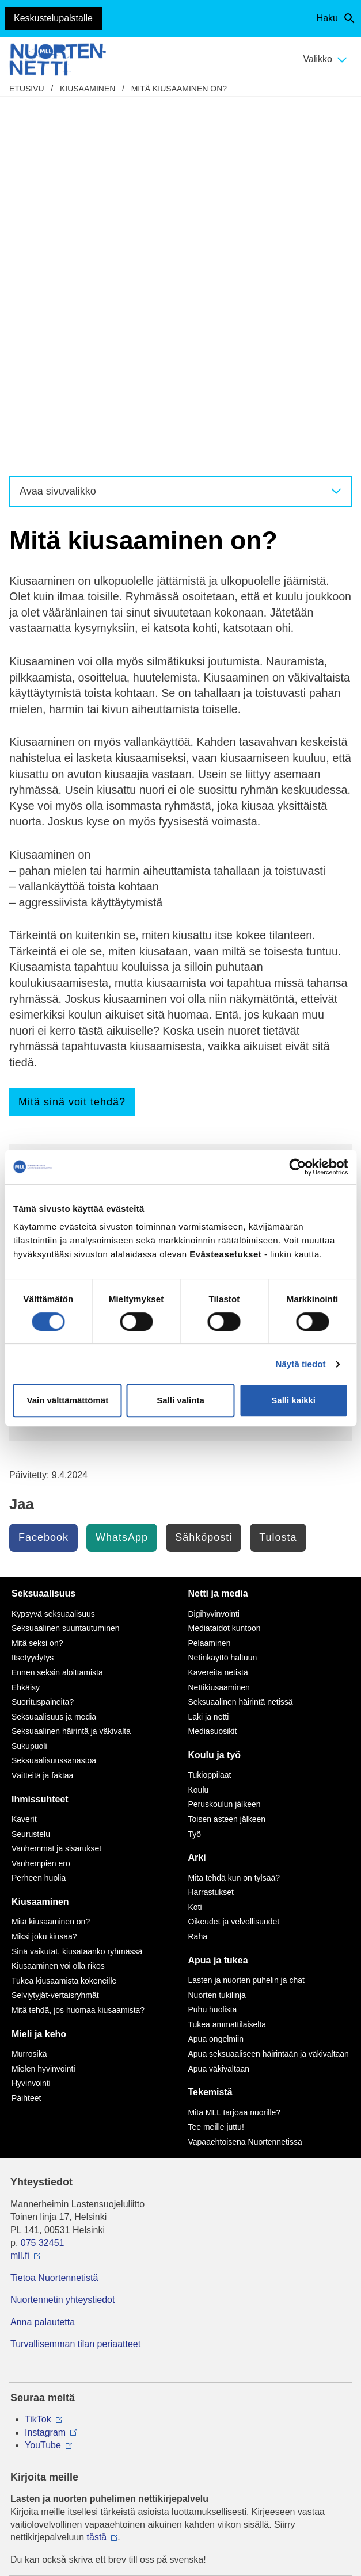 This screenshot has height=2576, width=361. Describe the element at coordinates (87, 88) in the screenshot. I see `Kiusaaminen` at that location.